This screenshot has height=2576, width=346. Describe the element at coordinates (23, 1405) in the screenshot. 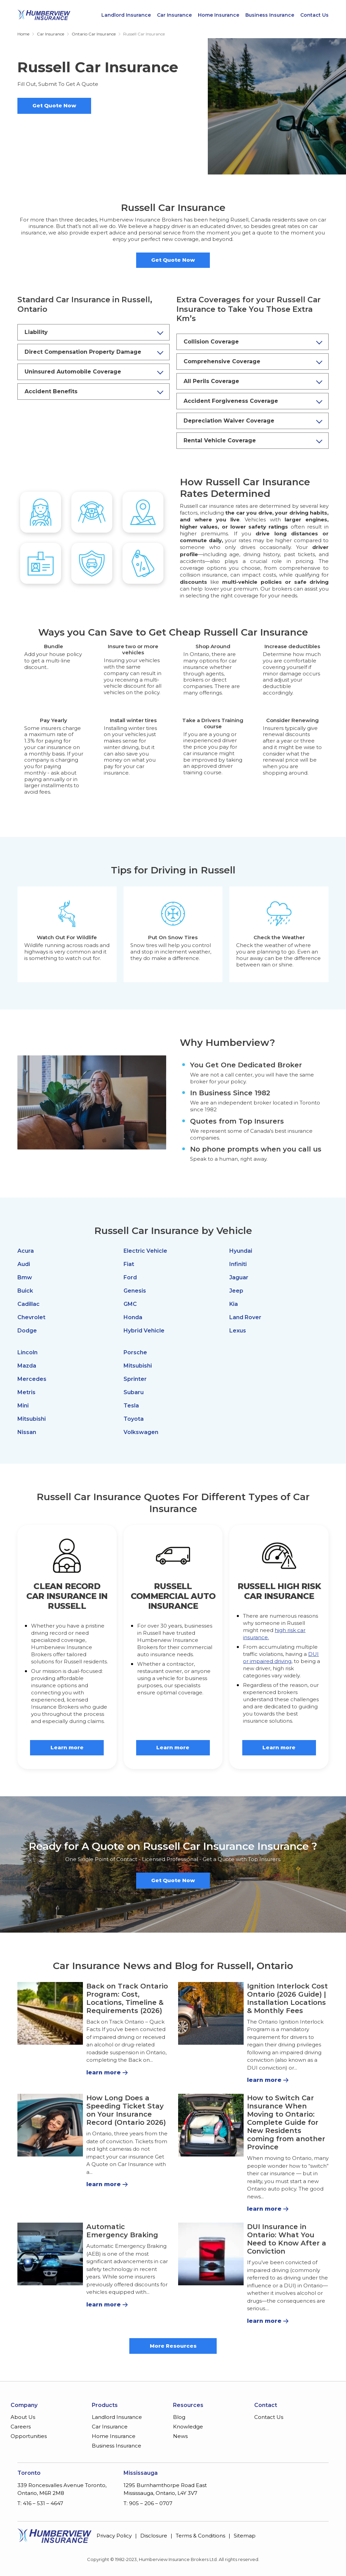

I see `Mini` at that location.